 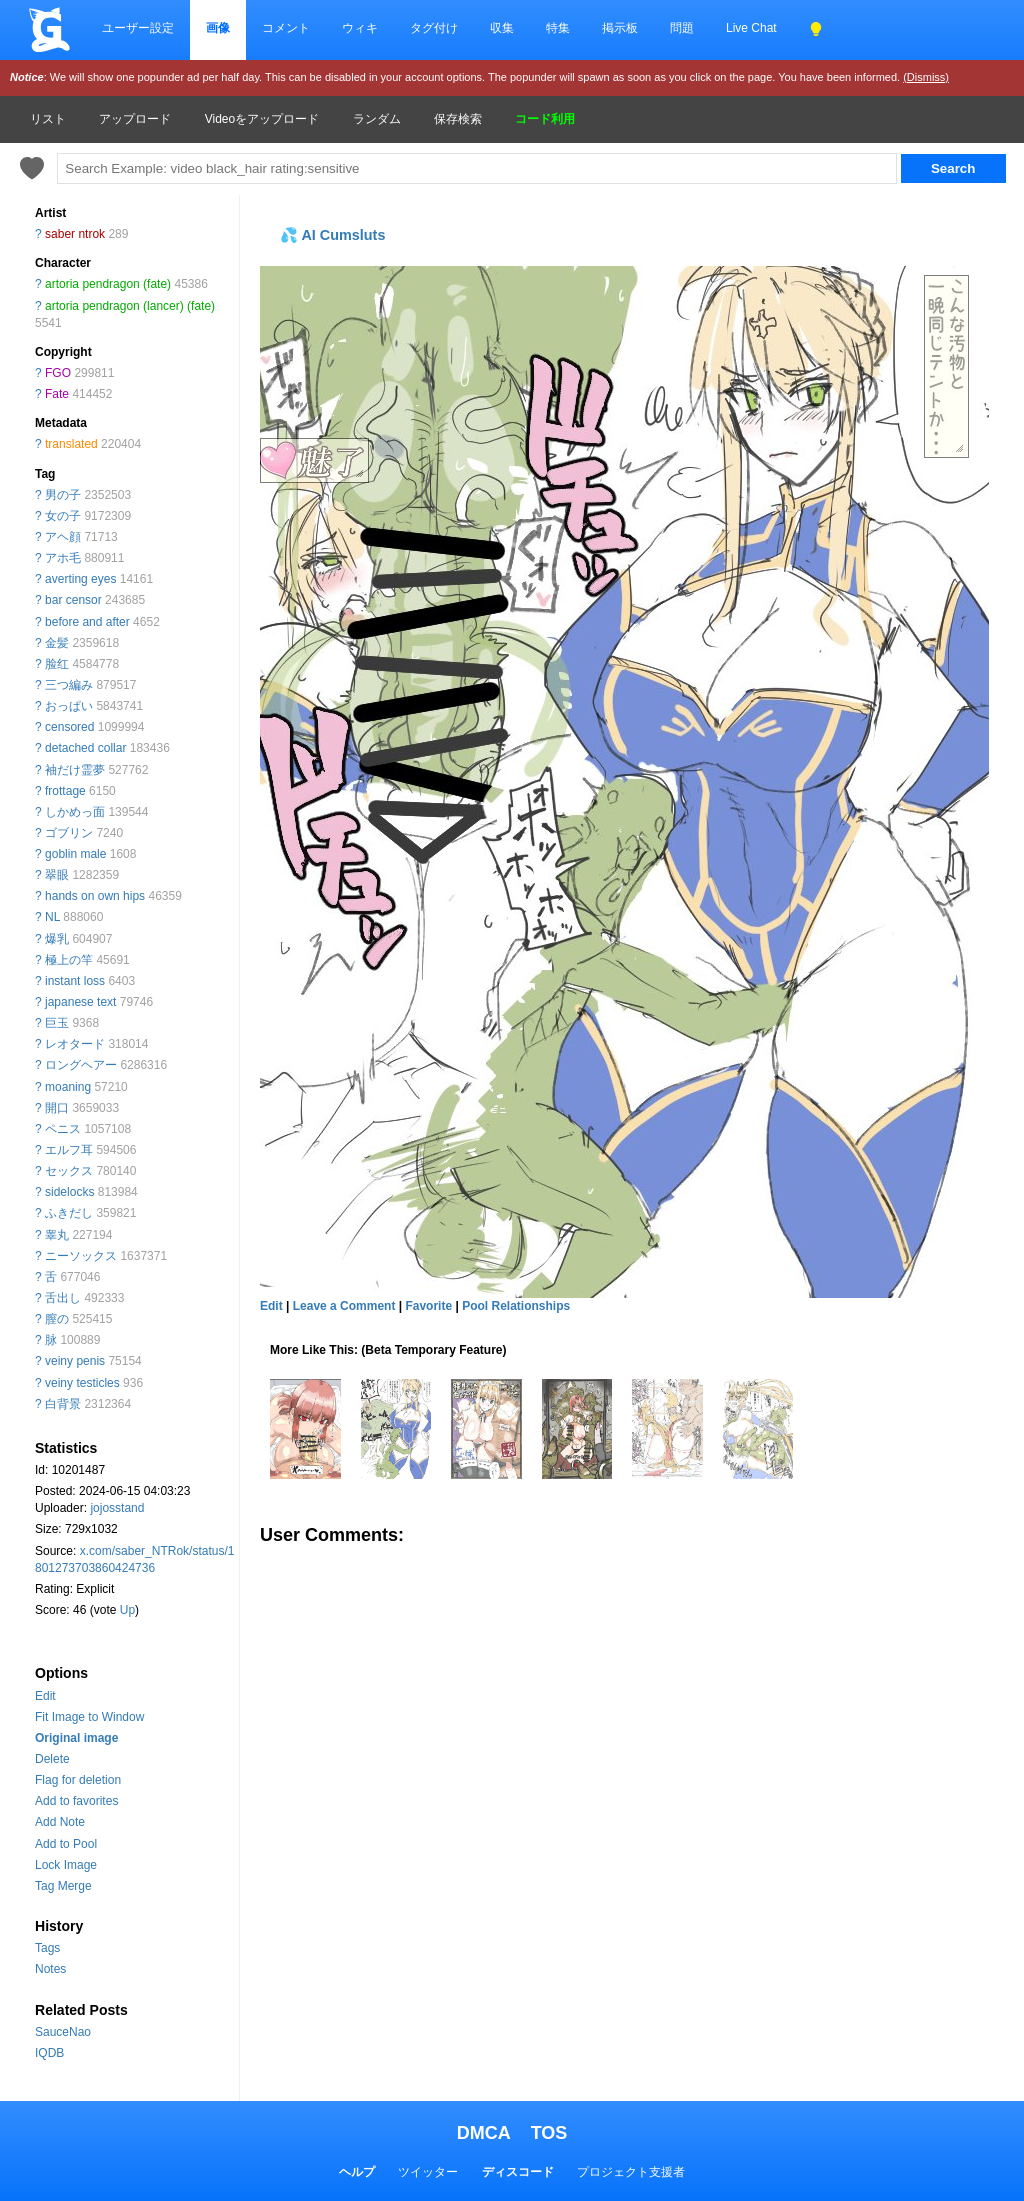 What do you see at coordinates (63, 2032) in the screenshot?
I see `SauceNao` at bounding box center [63, 2032].